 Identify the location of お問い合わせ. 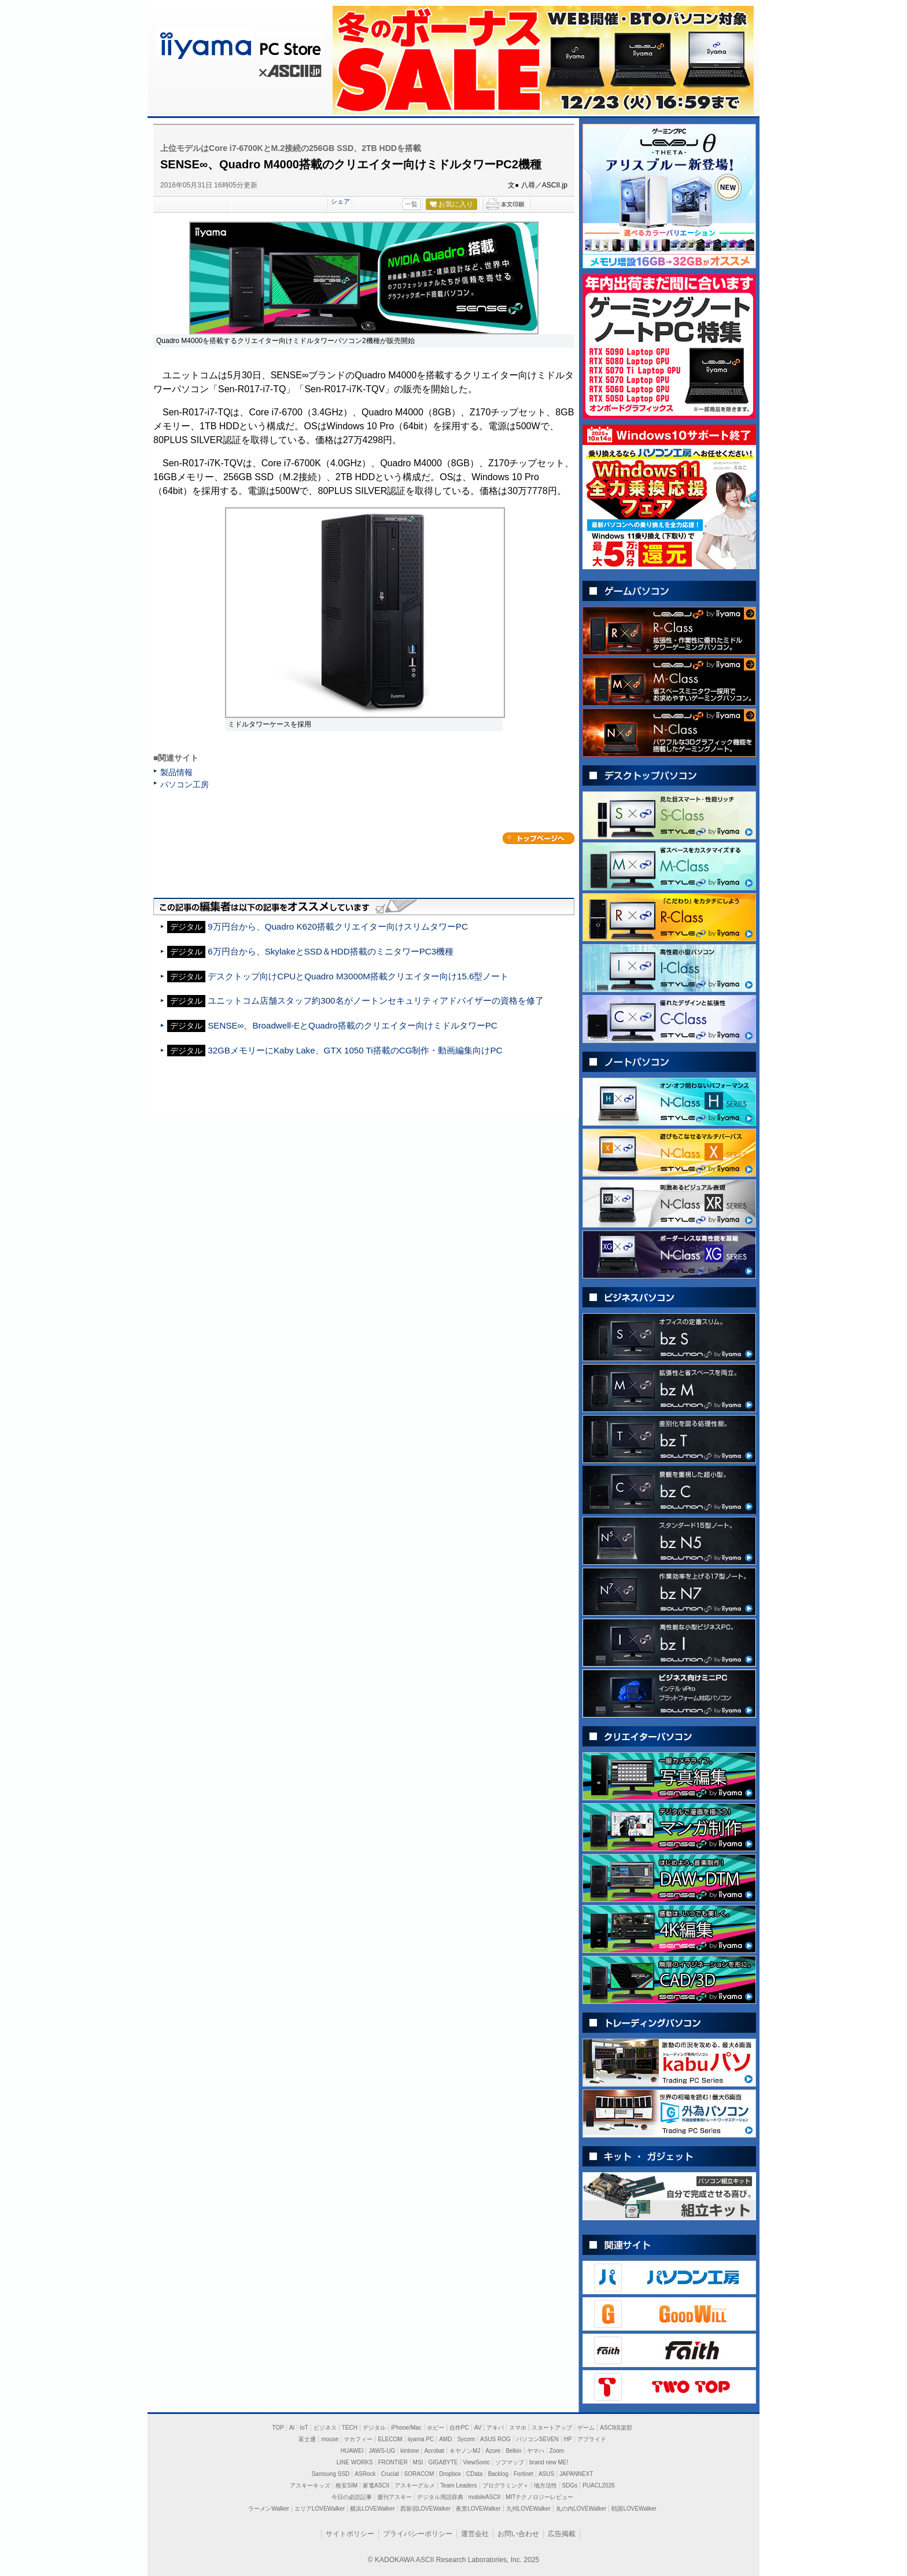
(518, 2534).